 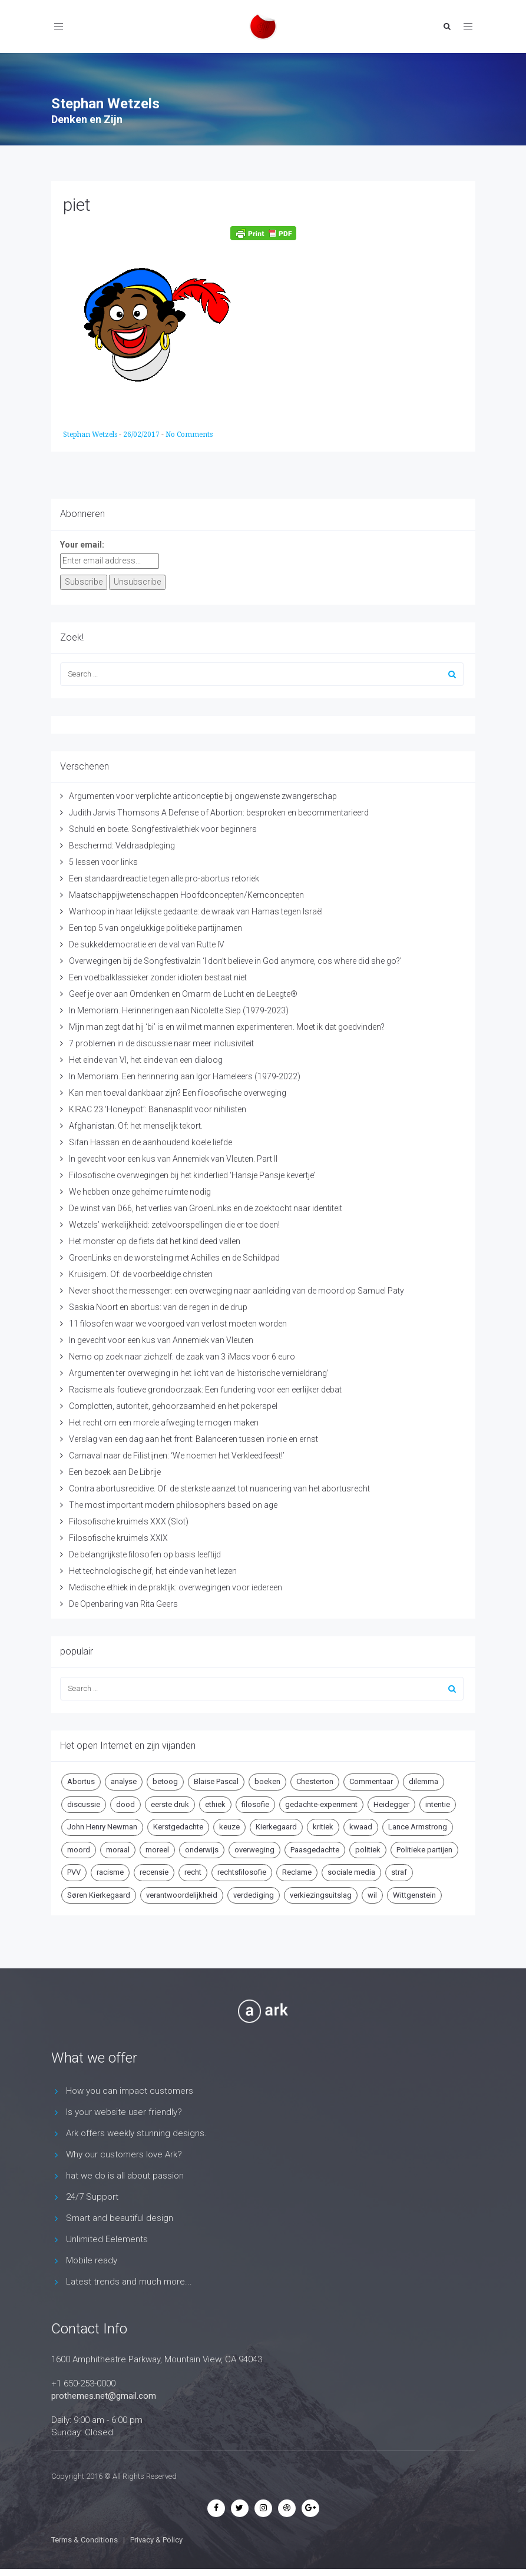 What do you see at coordinates (161, 1340) in the screenshot?
I see `In gevecht voor een kus van Annemiek van Vleuten` at bounding box center [161, 1340].